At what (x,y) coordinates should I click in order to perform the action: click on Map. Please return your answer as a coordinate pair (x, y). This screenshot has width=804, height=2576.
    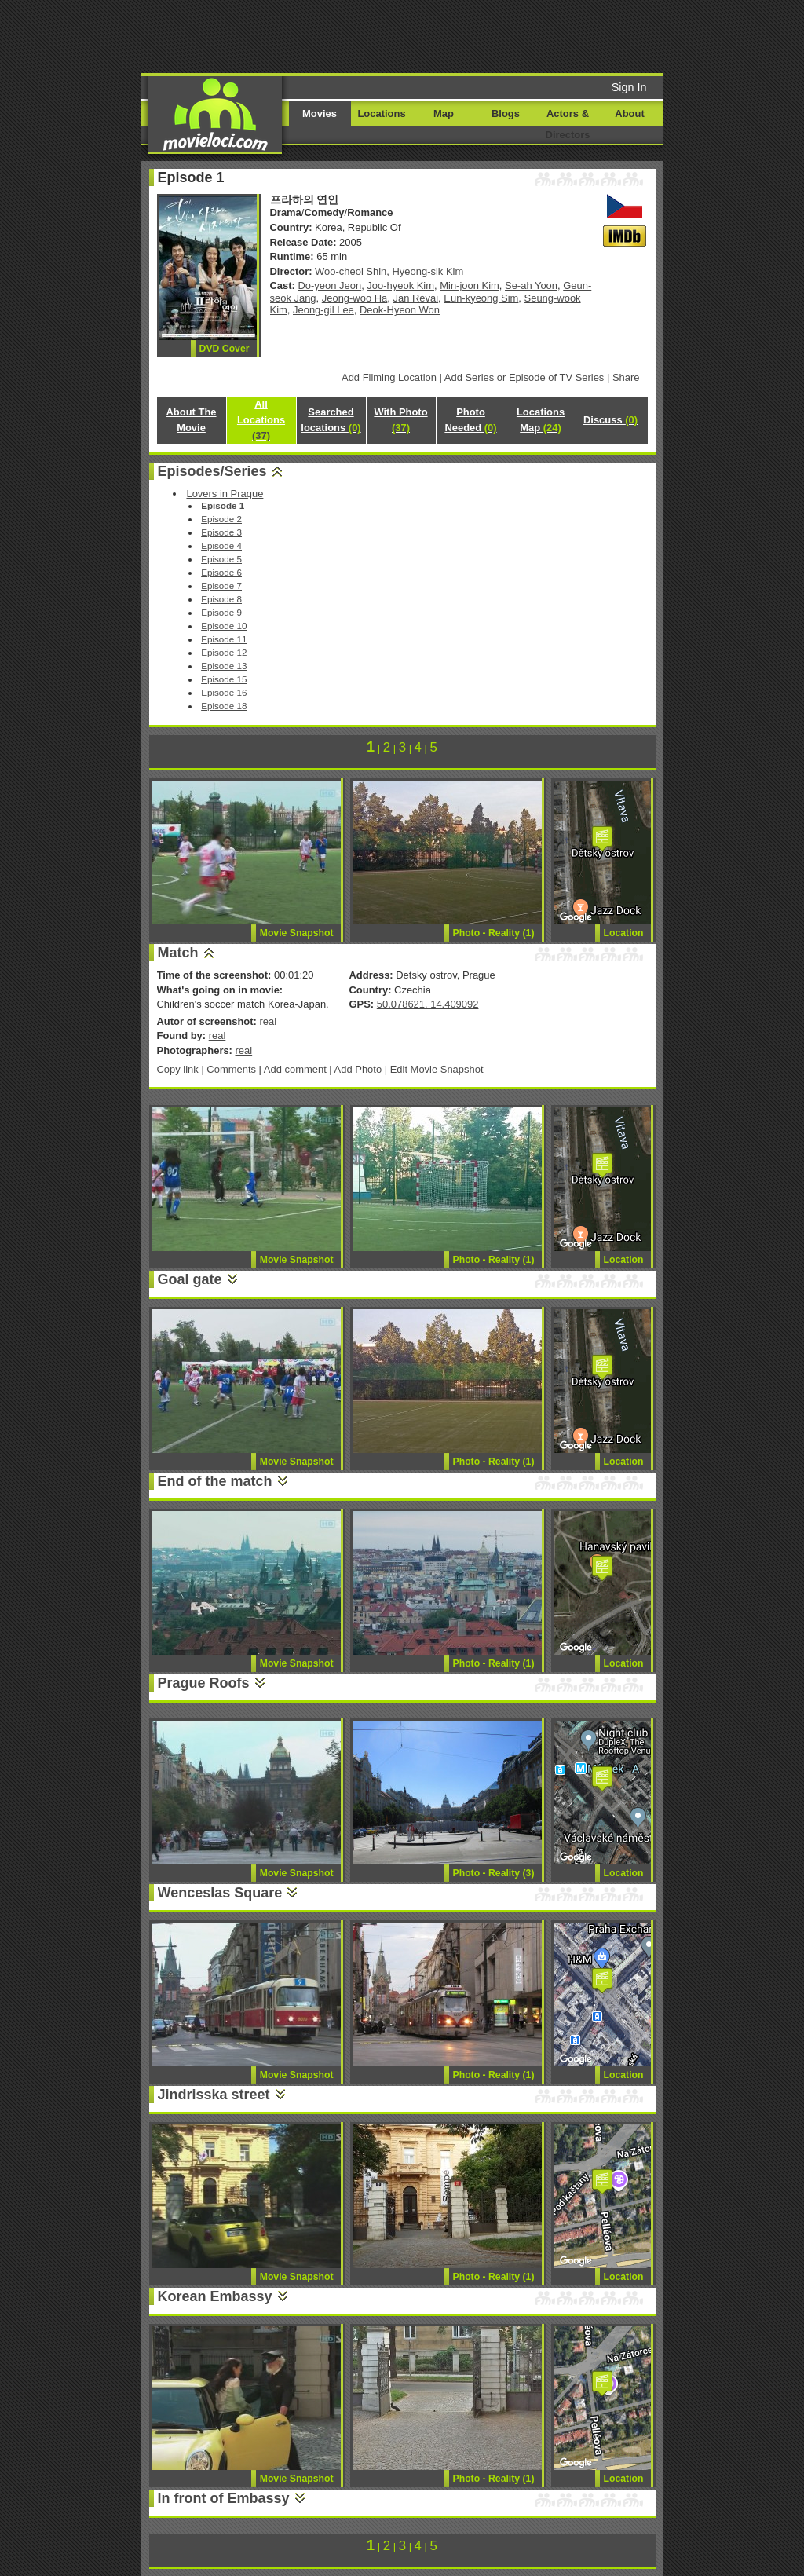
    Looking at the image, I should click on (443, 113).